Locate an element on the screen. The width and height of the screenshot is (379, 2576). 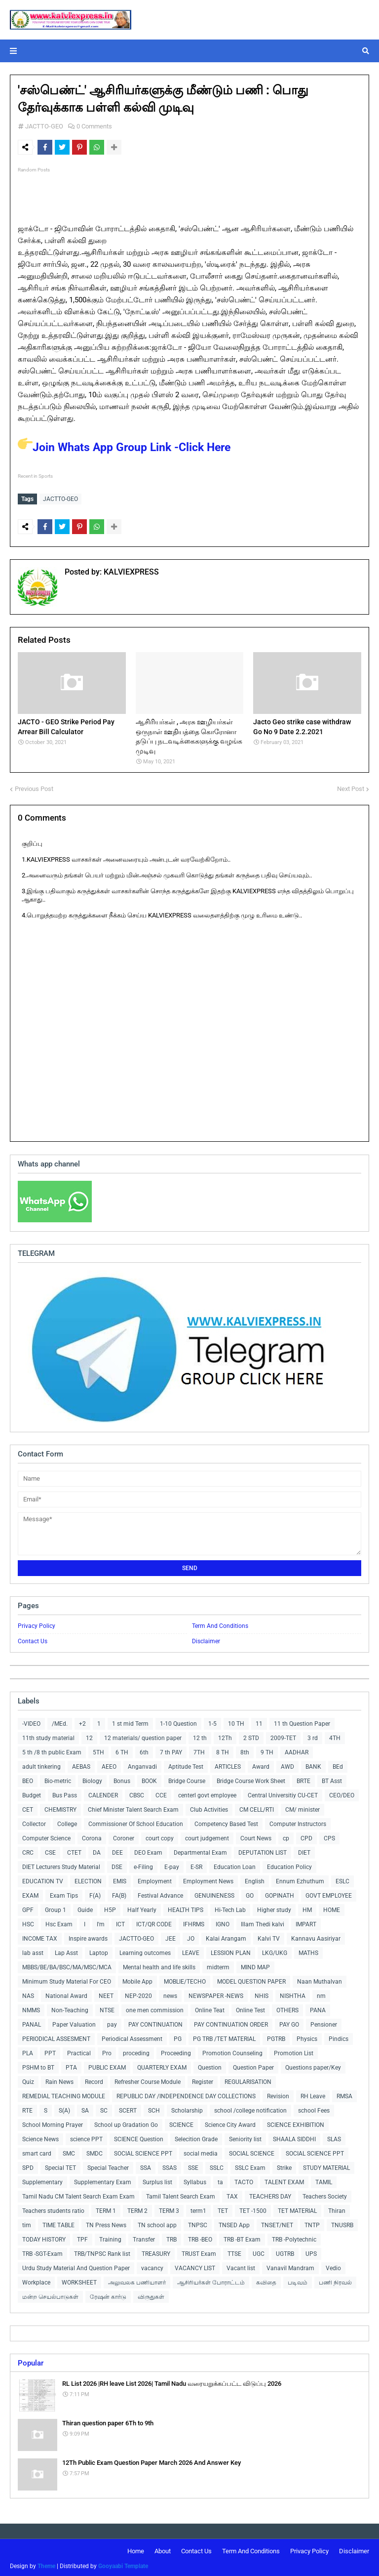
GPF is located at coordinates (28, 1907).